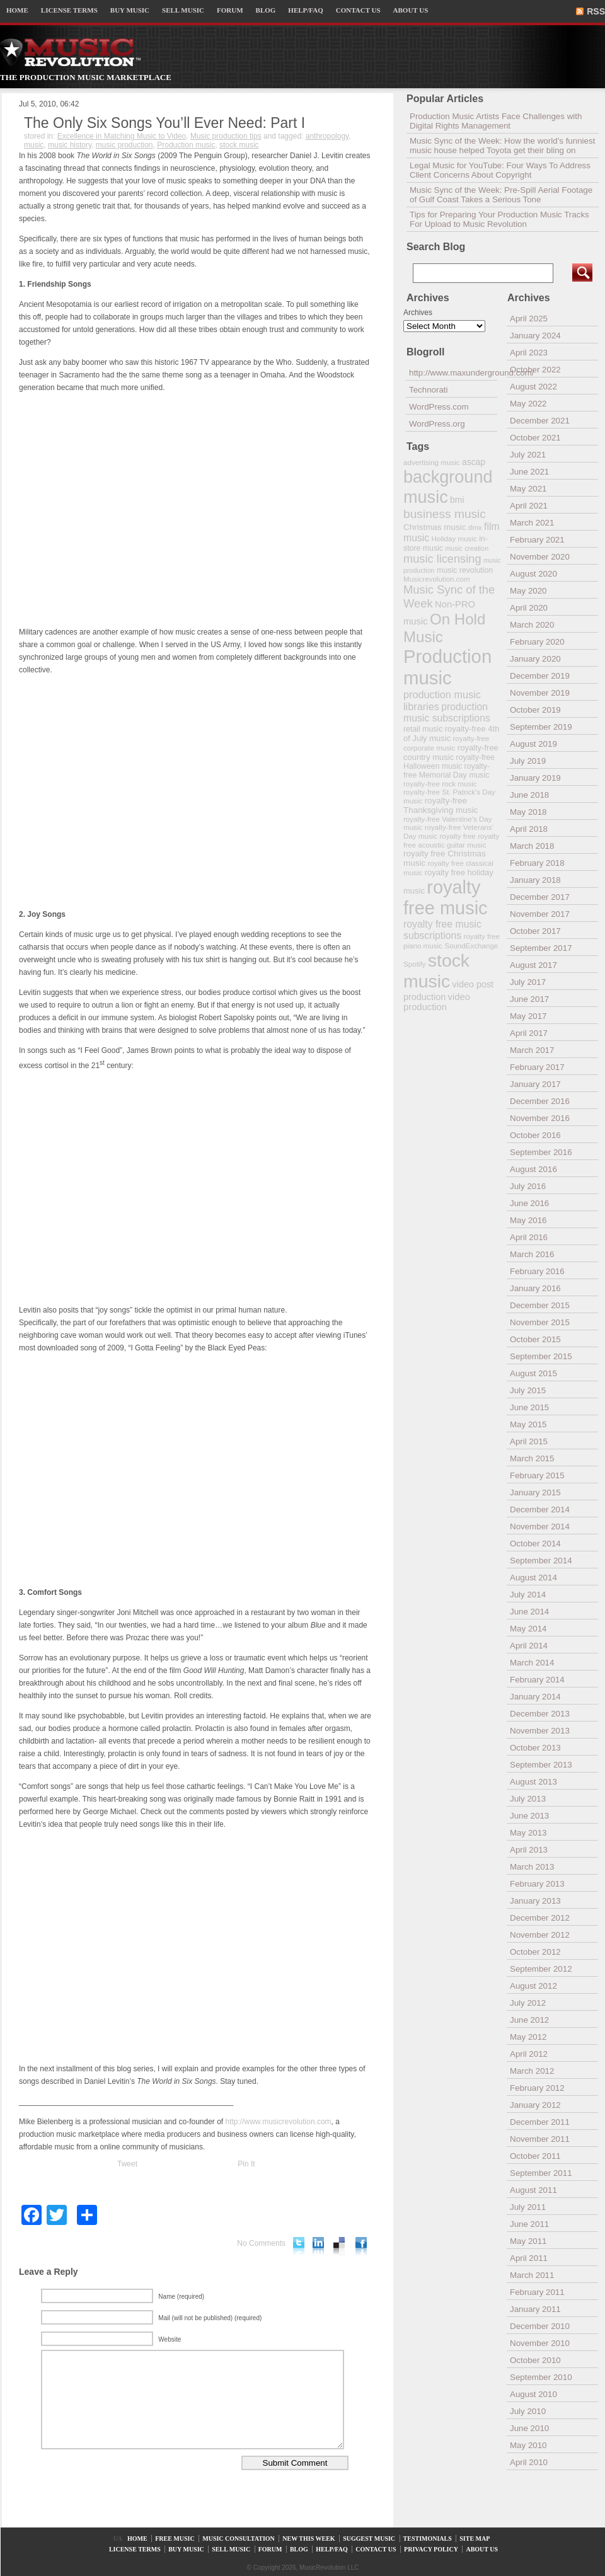 This screenshot has width=605, height=2576. Describe the element at coordinates (502, 145) in the screenshot. I see `Music Sync of the Week: How the world’s funniest music house helped Toyota get their bling on` at that location.